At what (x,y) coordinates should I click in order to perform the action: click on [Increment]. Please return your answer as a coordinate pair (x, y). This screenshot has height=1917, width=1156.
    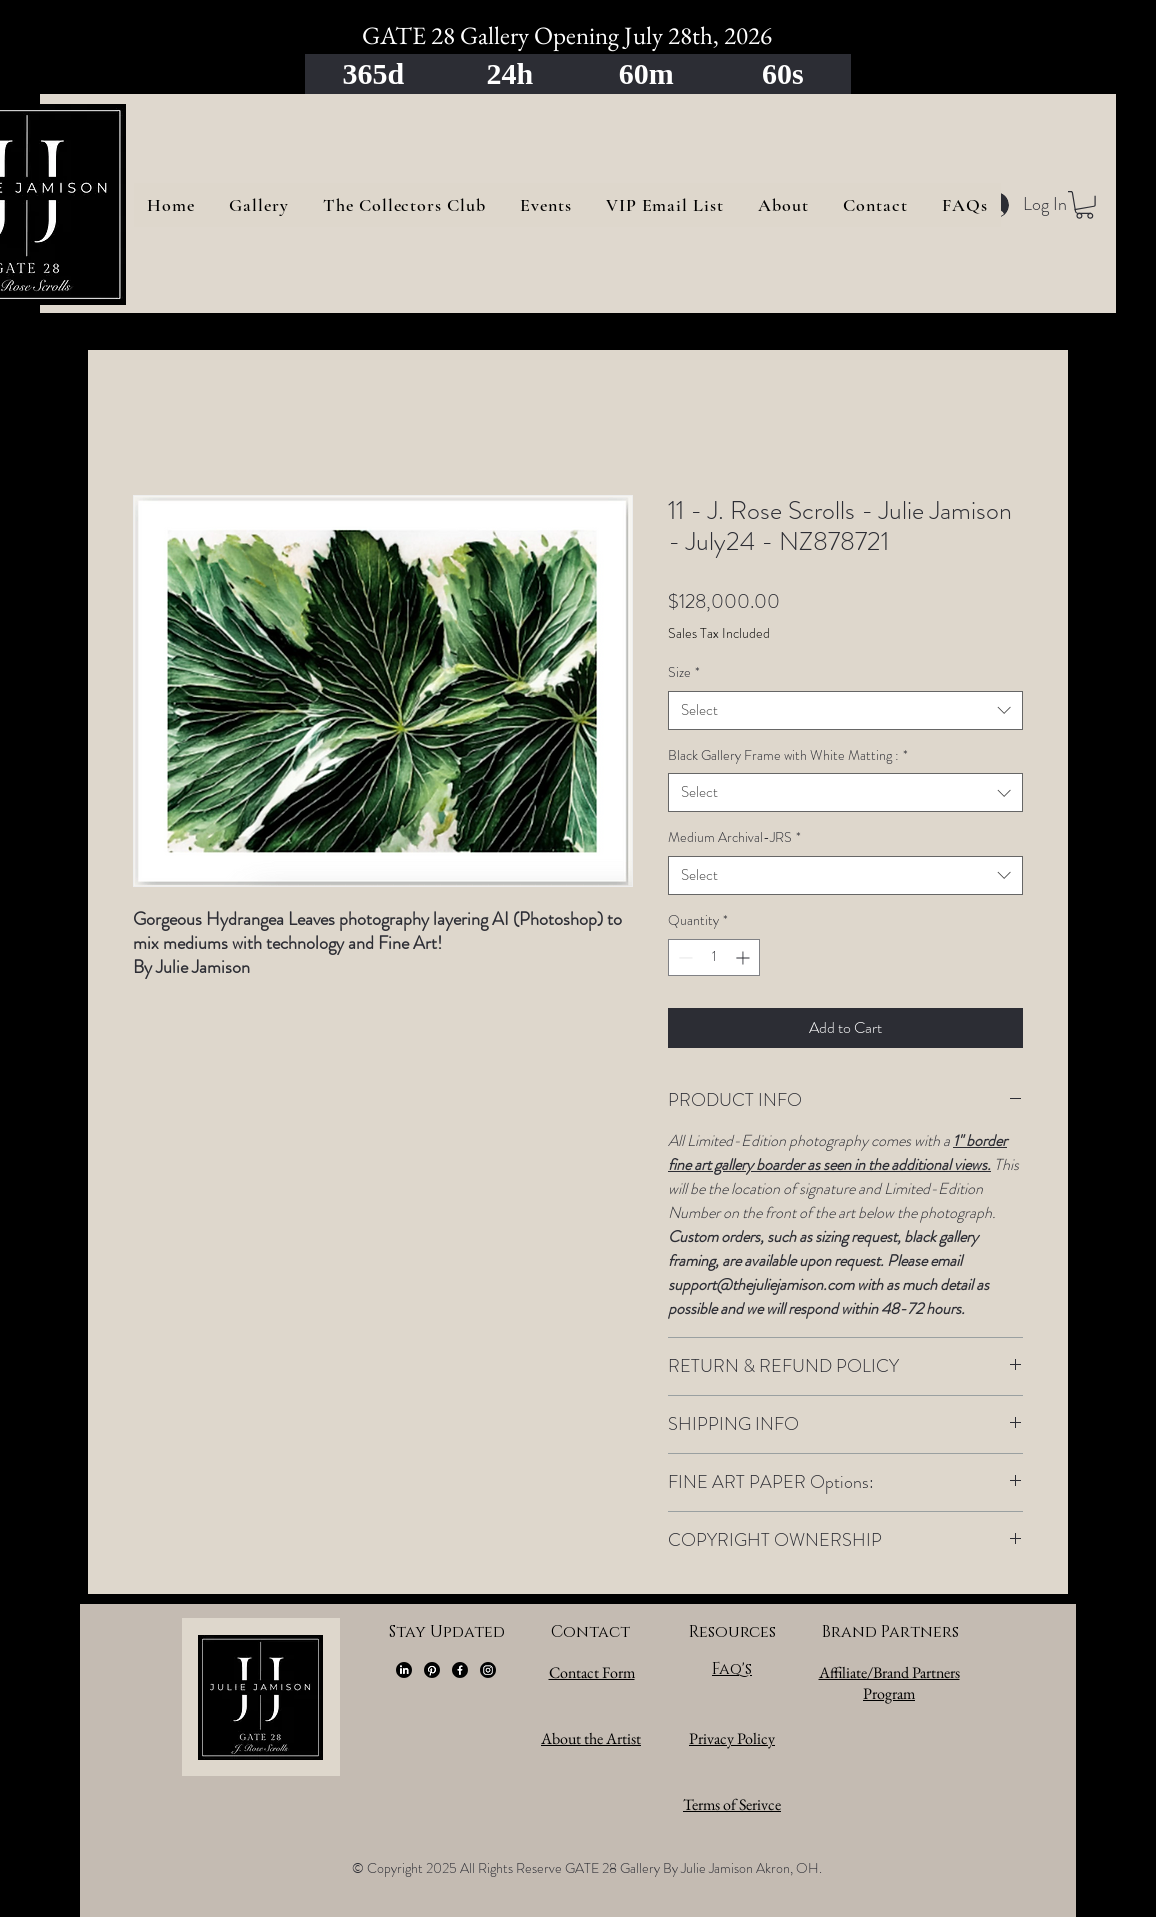
    Looking at the image, I should click on (744, 957).